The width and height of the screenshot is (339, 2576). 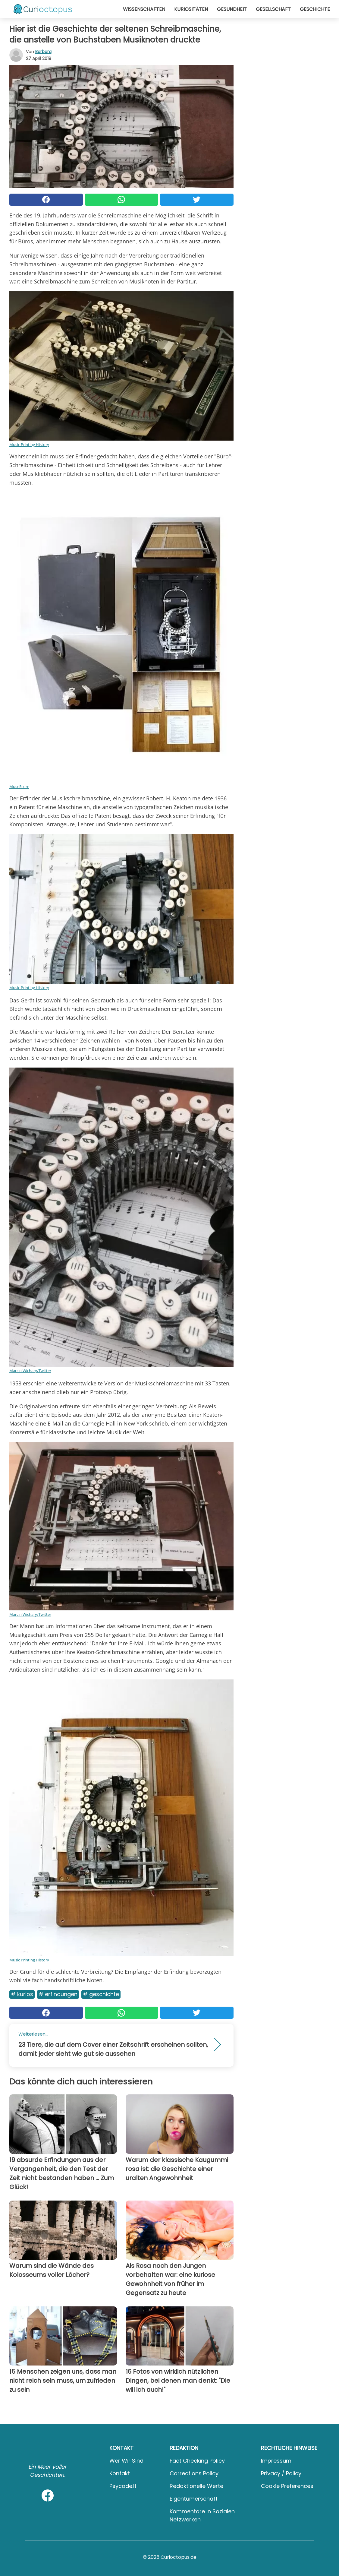 I want to click on # Kurios, so click(x=22, y=1994).